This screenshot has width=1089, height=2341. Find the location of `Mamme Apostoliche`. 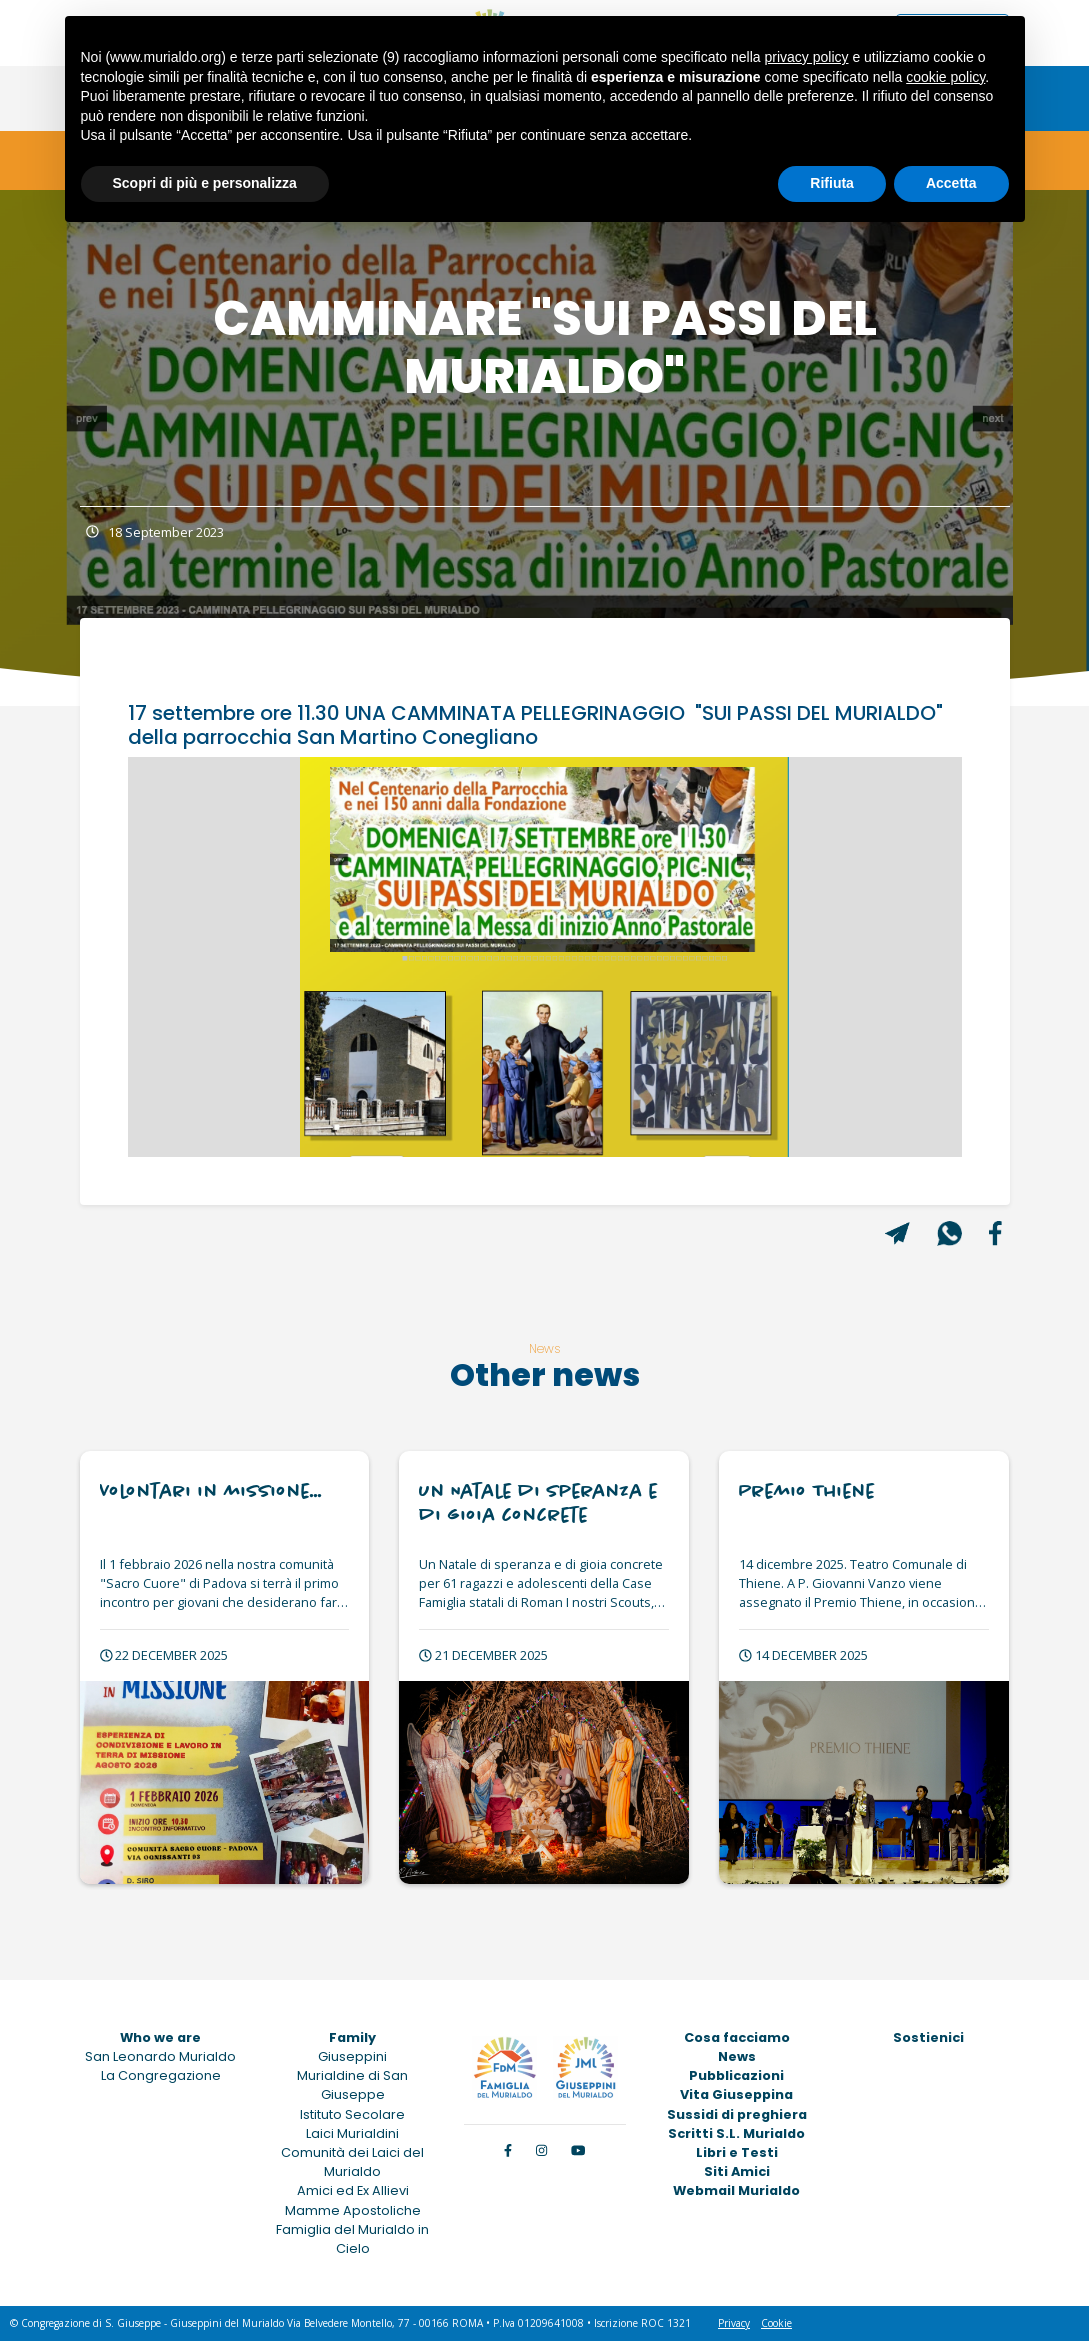

Mamme Apostoliche is located at coordinates (353, 2210).